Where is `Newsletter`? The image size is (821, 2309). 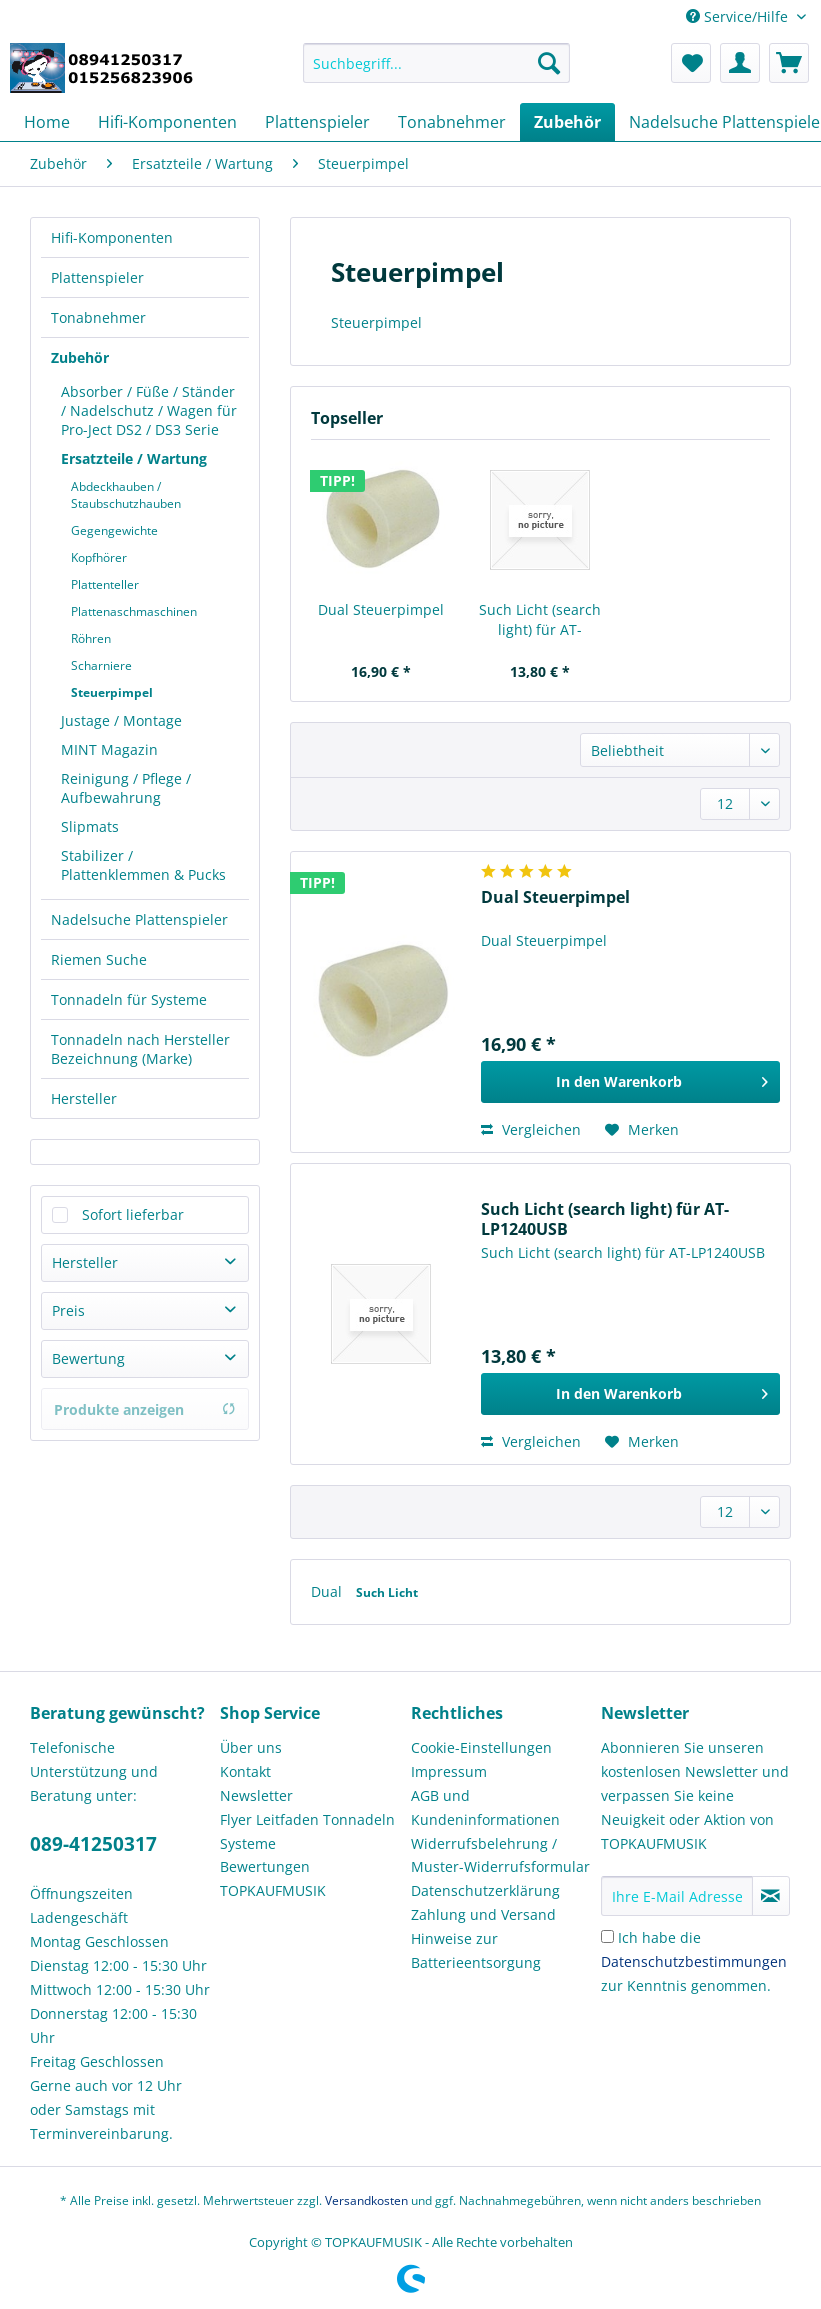 Newsletter is located at coordinates (256, 1795).